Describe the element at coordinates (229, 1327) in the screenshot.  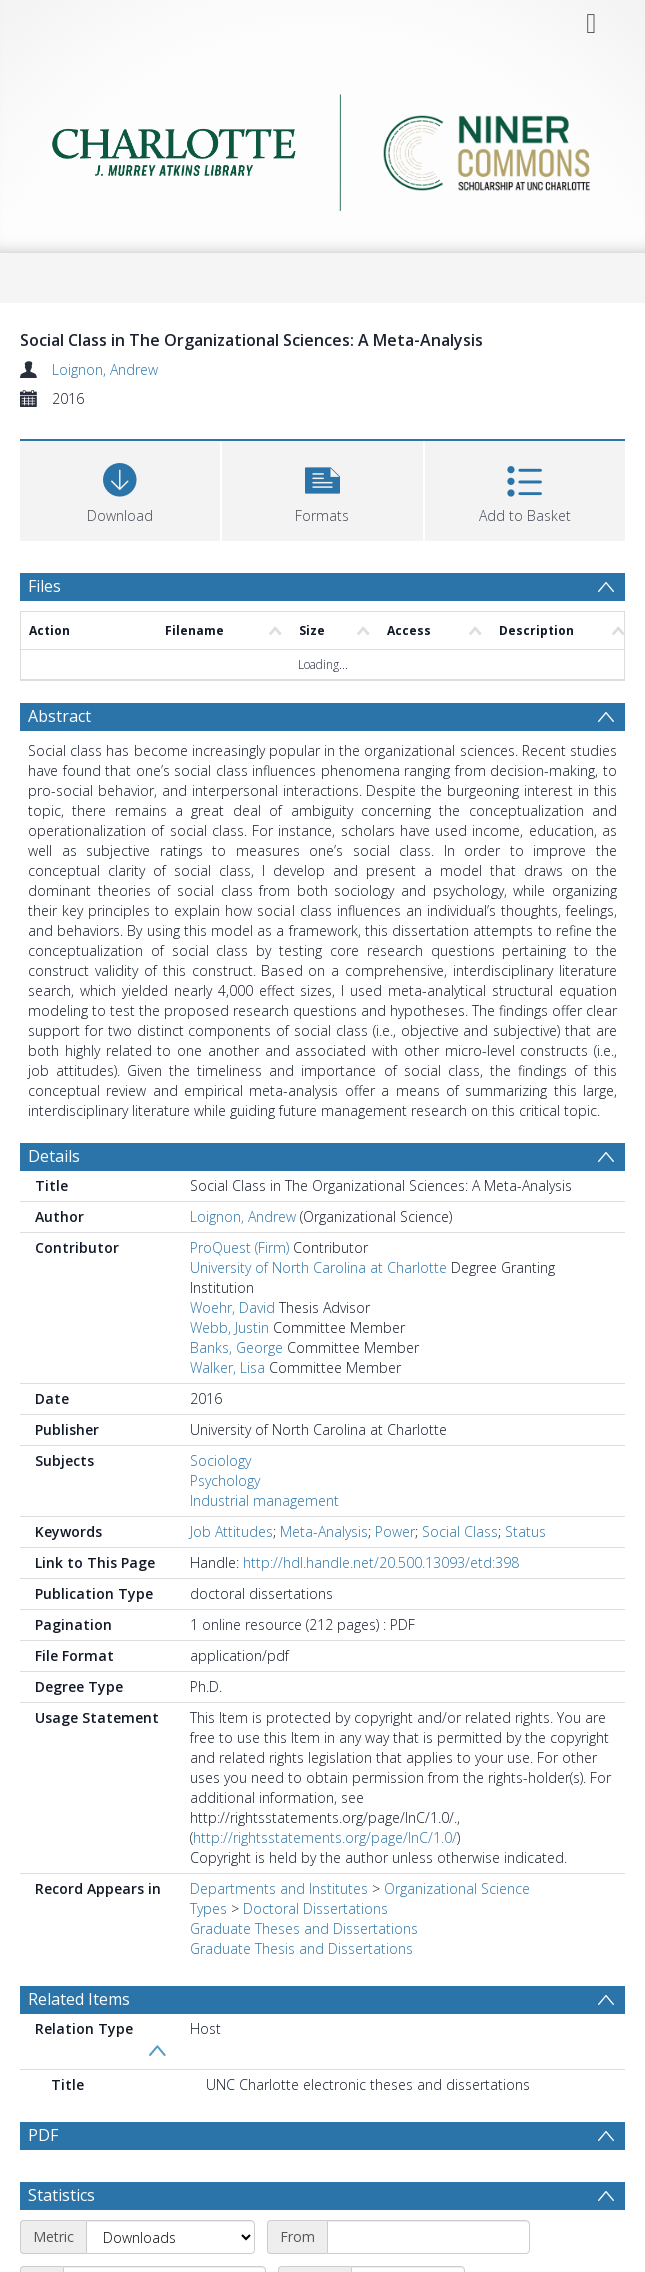
I see `Webb, Justin` at that location.